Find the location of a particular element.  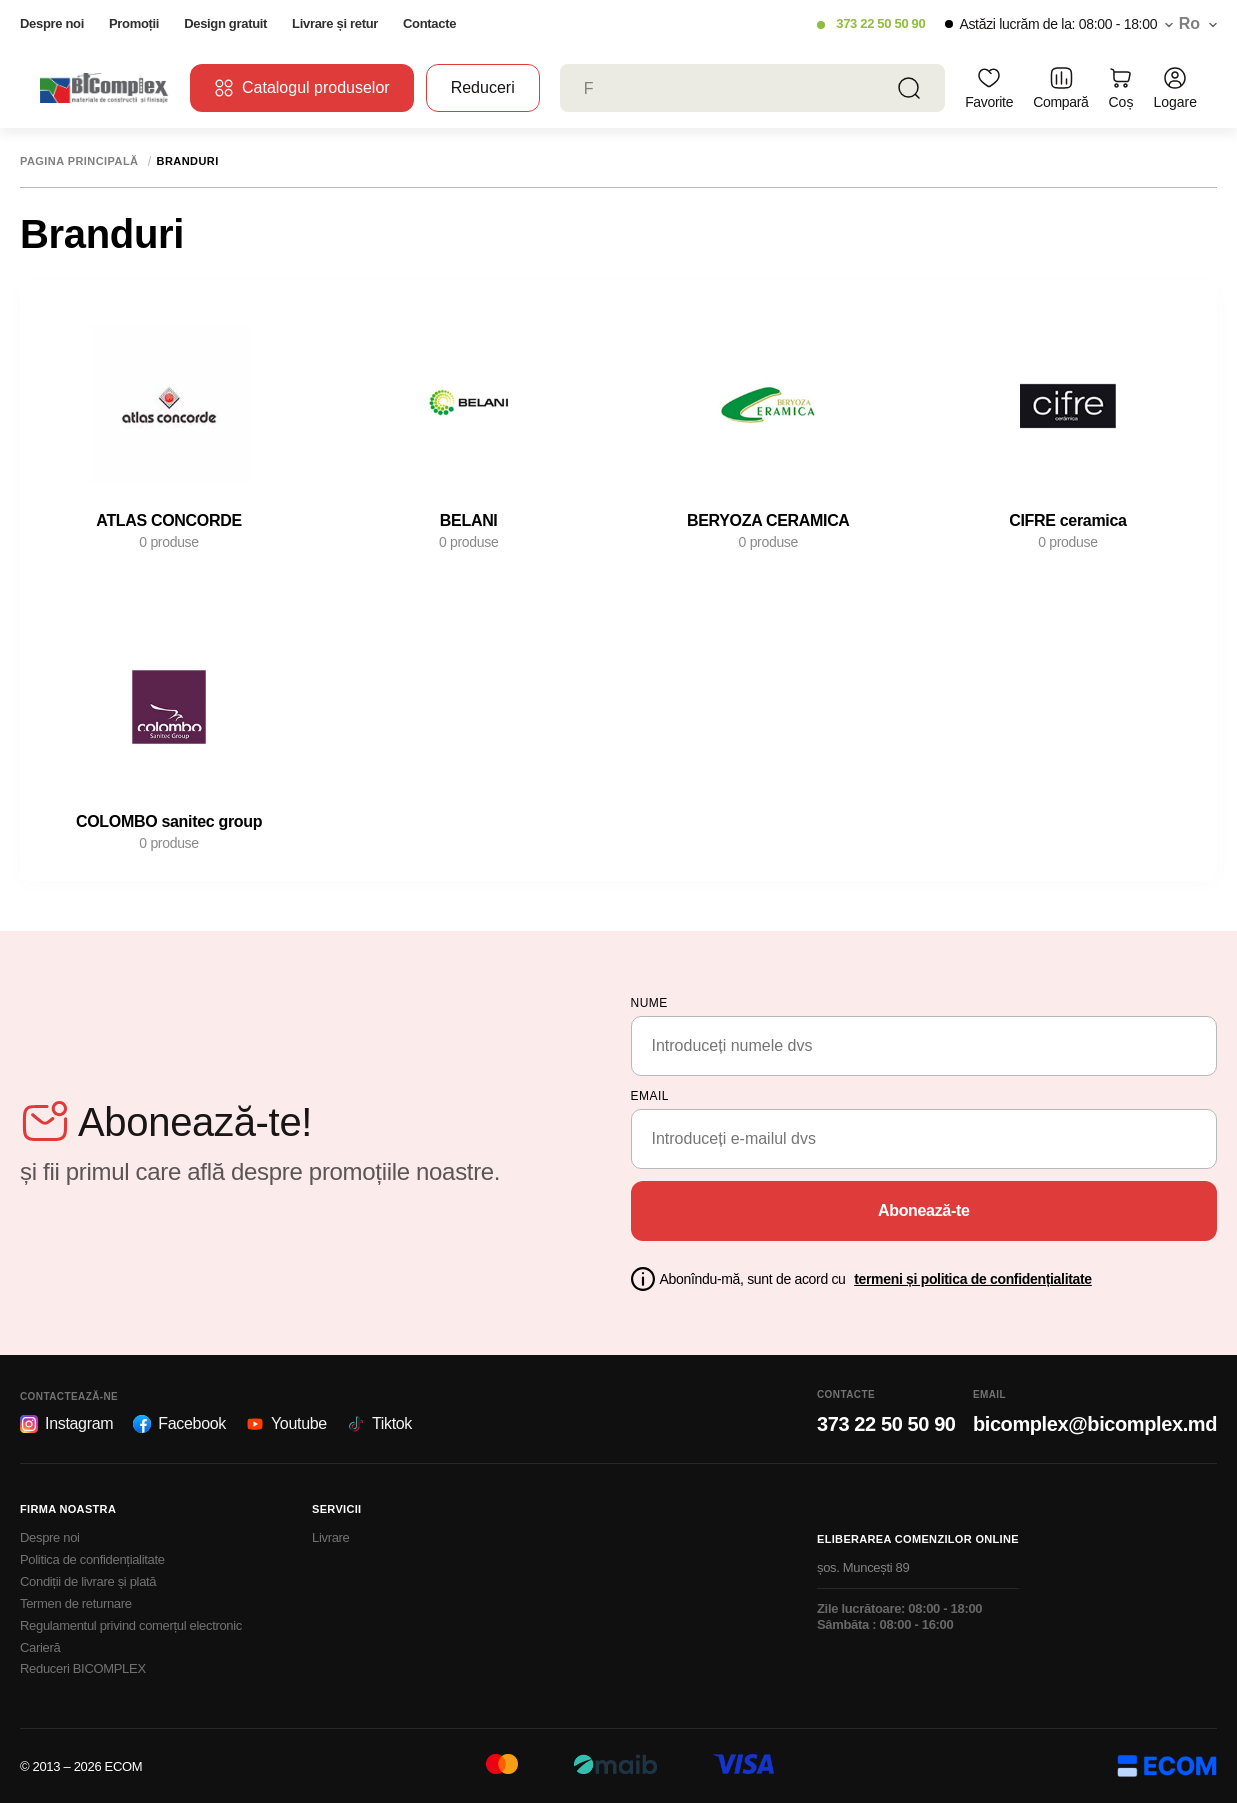

bicomplex@bicomplex.md is located at coordinates (1095, 1424).